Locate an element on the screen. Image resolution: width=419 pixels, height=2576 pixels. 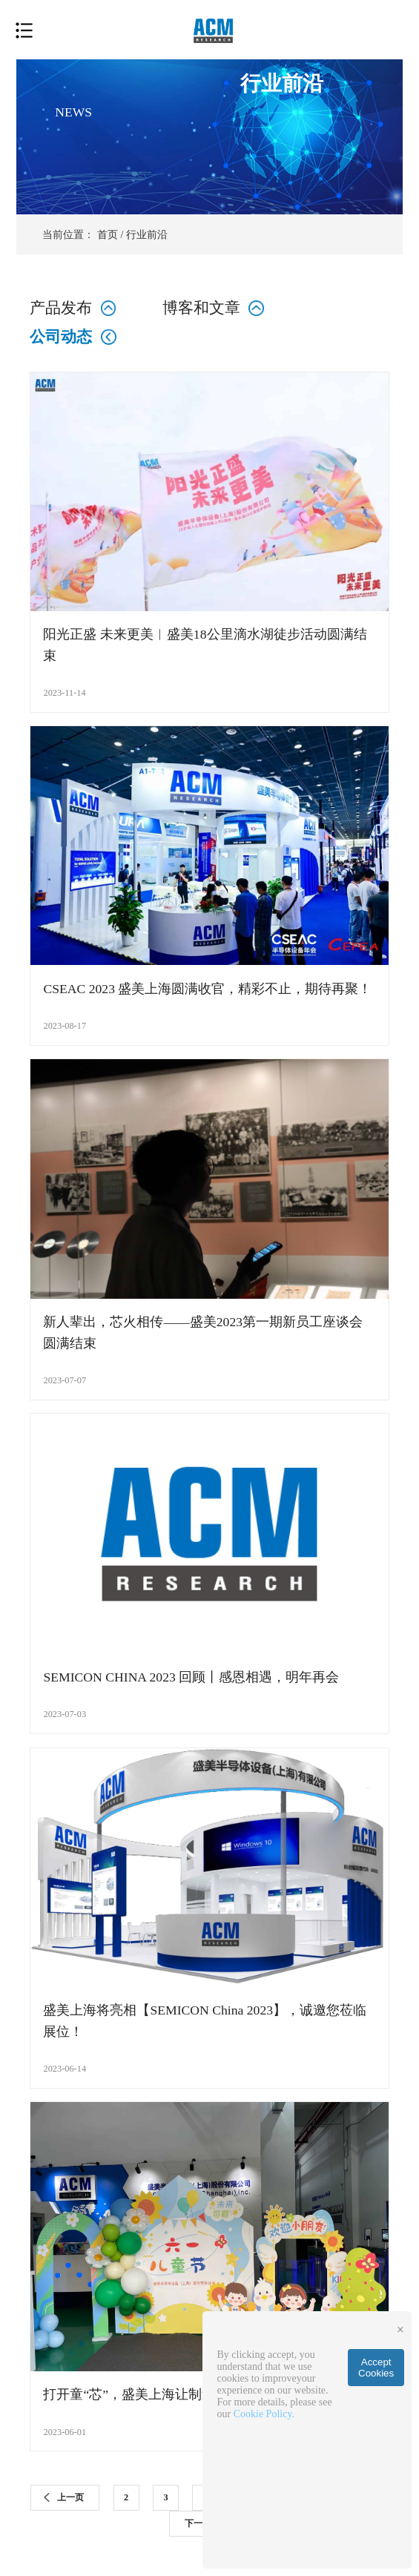
行业前沿 is located at coordinates (147, 234).